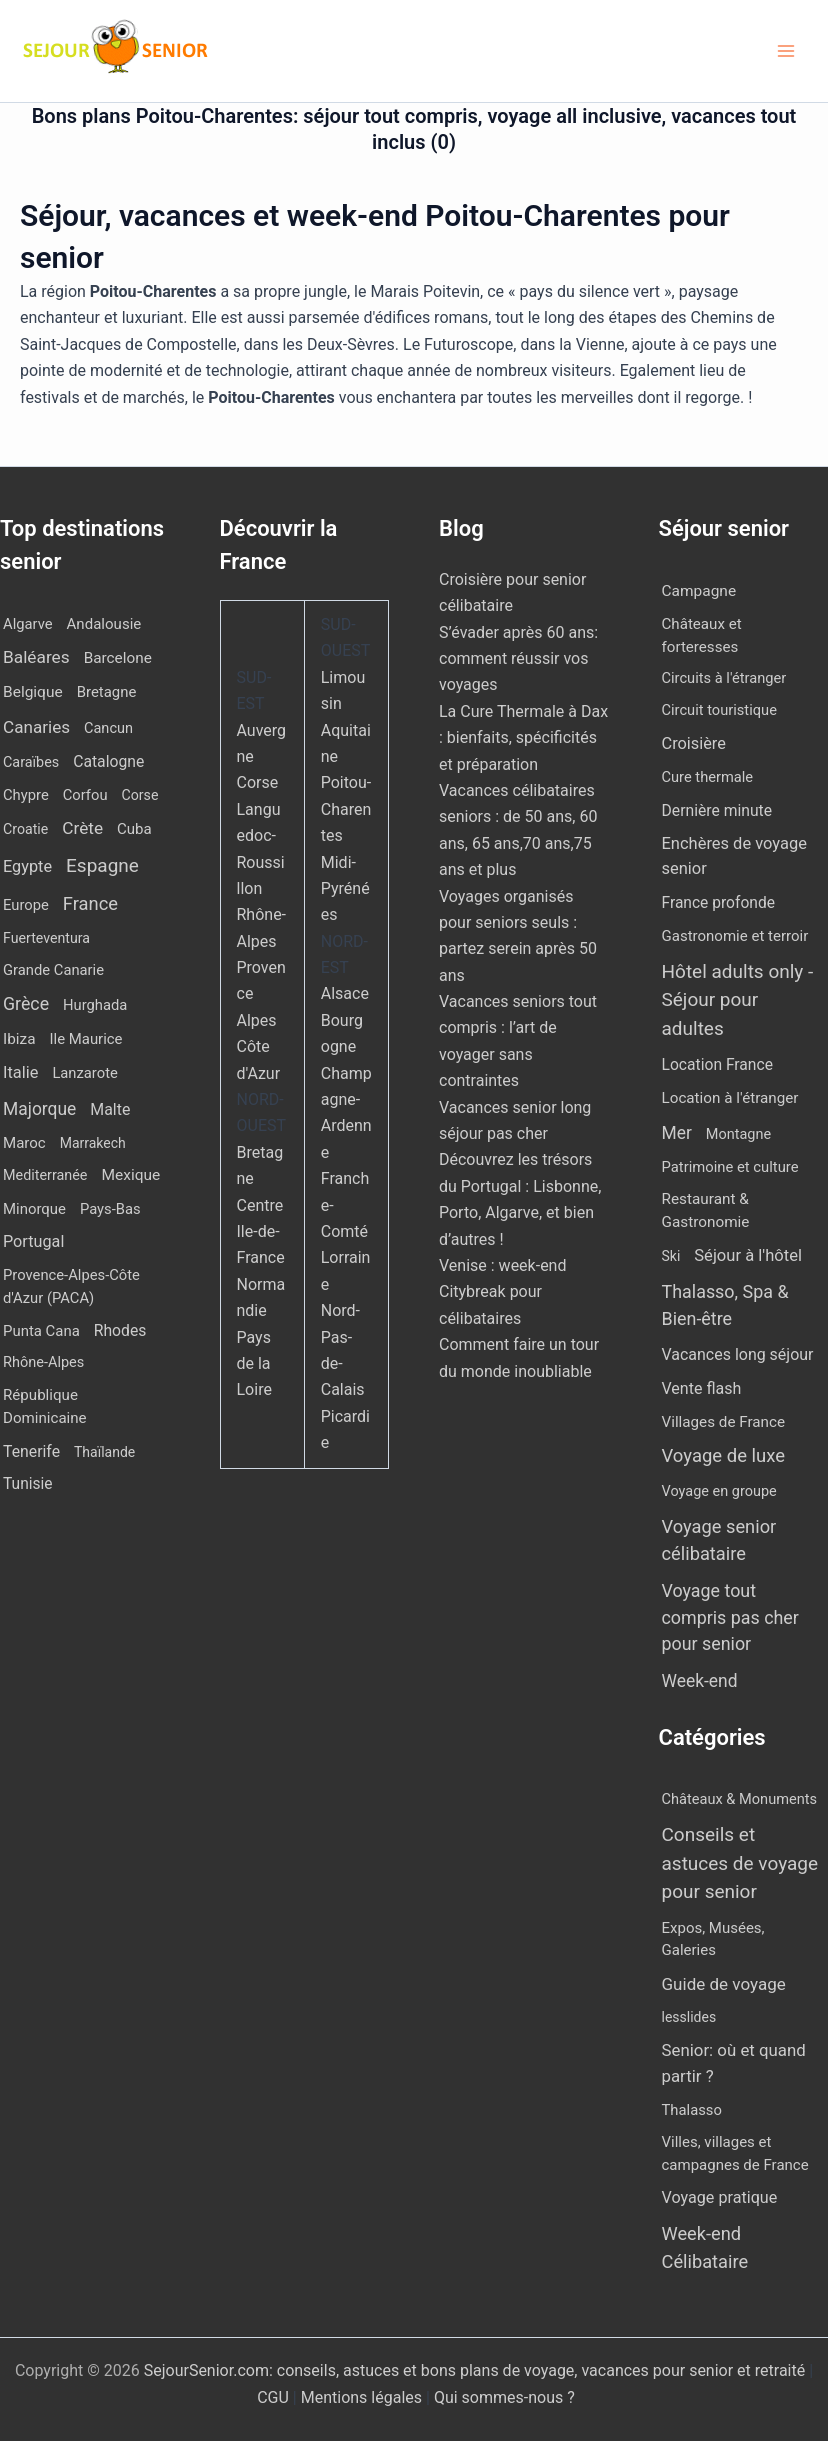 This screenshot has height=2441, width=828. I want to click on Ibiza [Ibiza (17 éléments)], so click(19, 1039).